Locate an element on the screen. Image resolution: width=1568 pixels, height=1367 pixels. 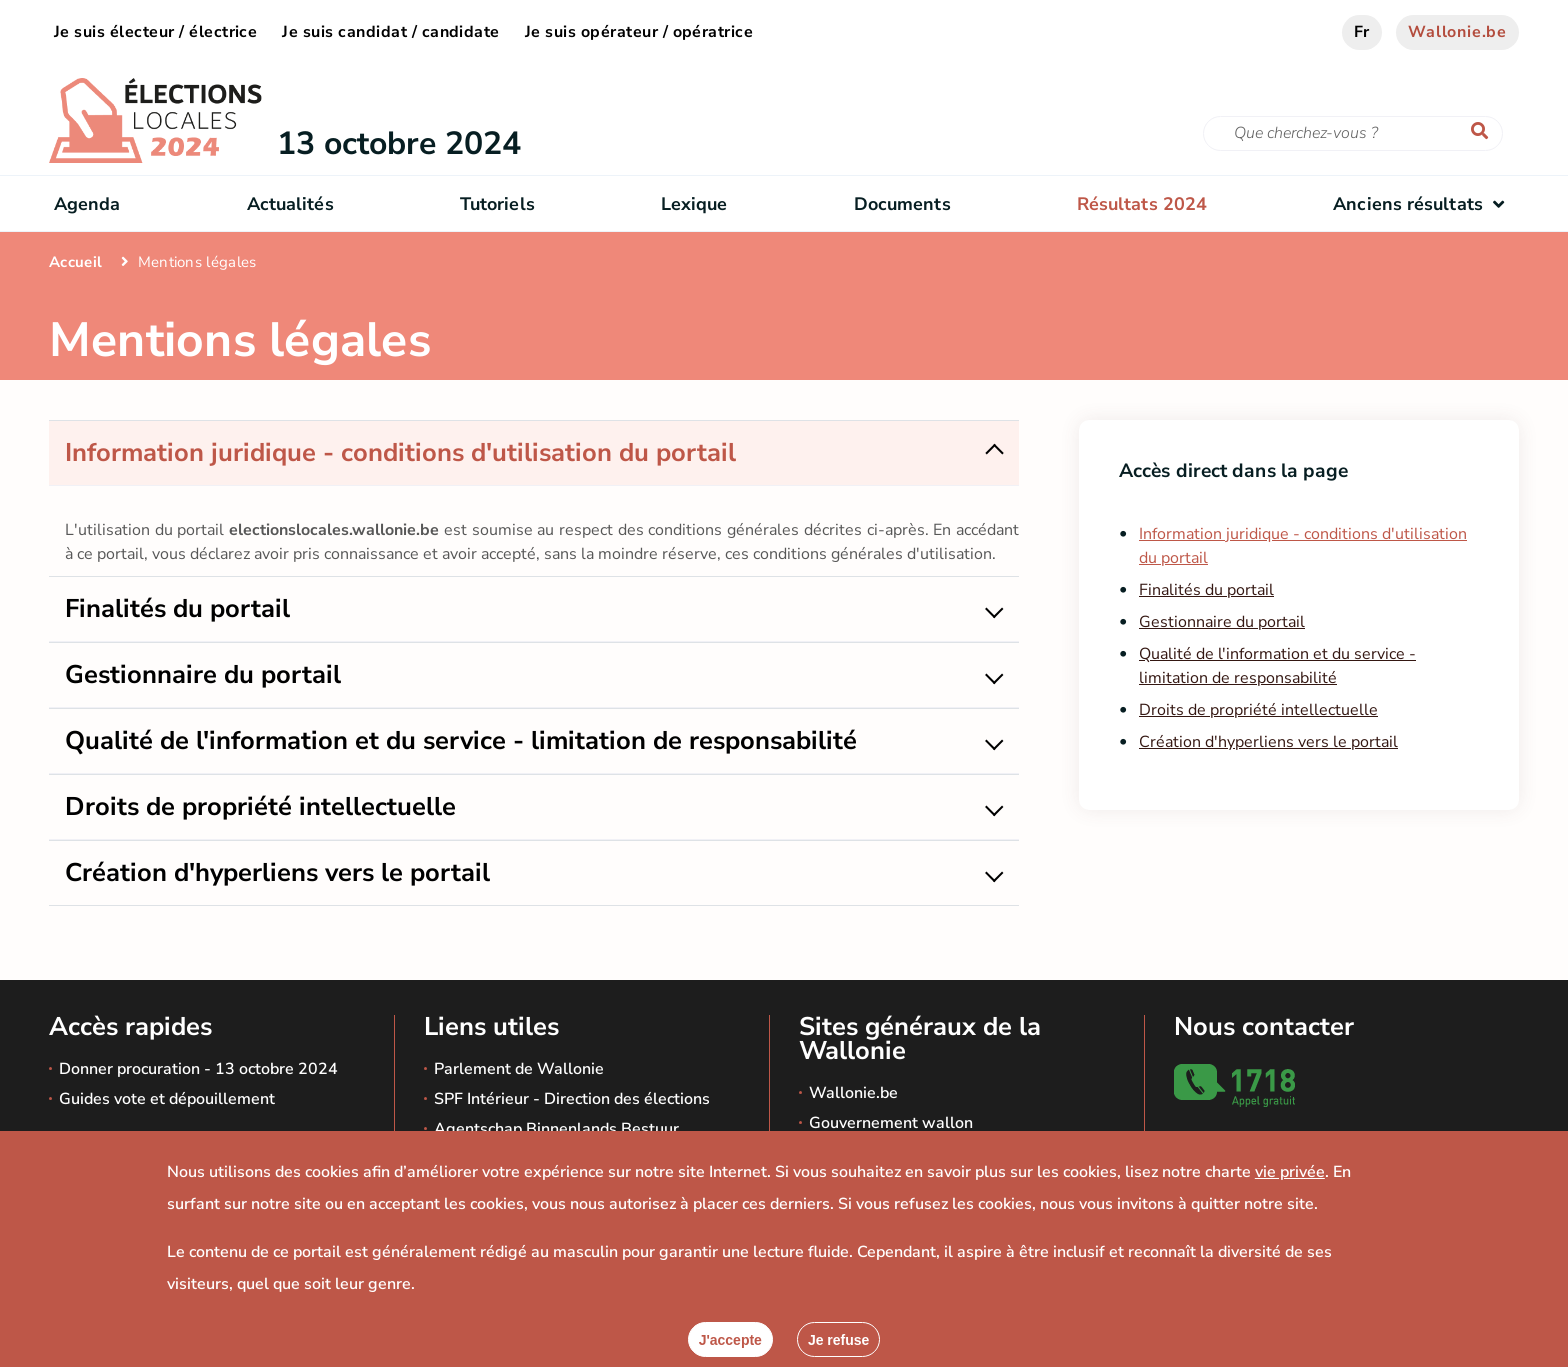
Je suis opérateur / opératrice is located at coordinates (639, 32).